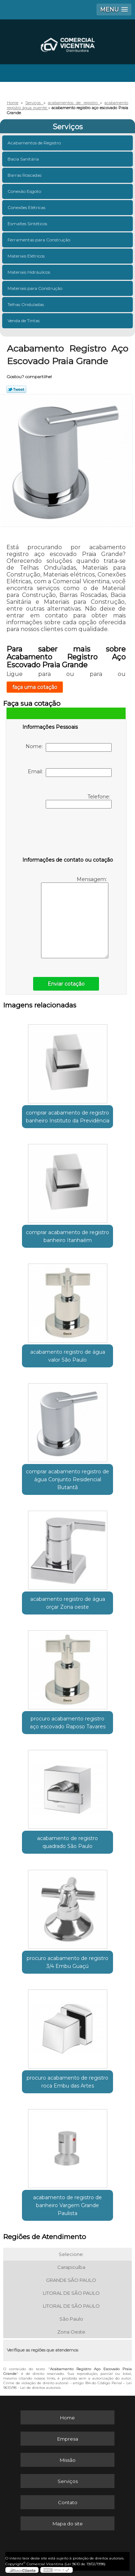 The image size is (135, 2576). Describe the element at coordinates (67, 1236) in the screenshot. I see `comprar acabamento de registro banheiro Itanhaém` at that location.